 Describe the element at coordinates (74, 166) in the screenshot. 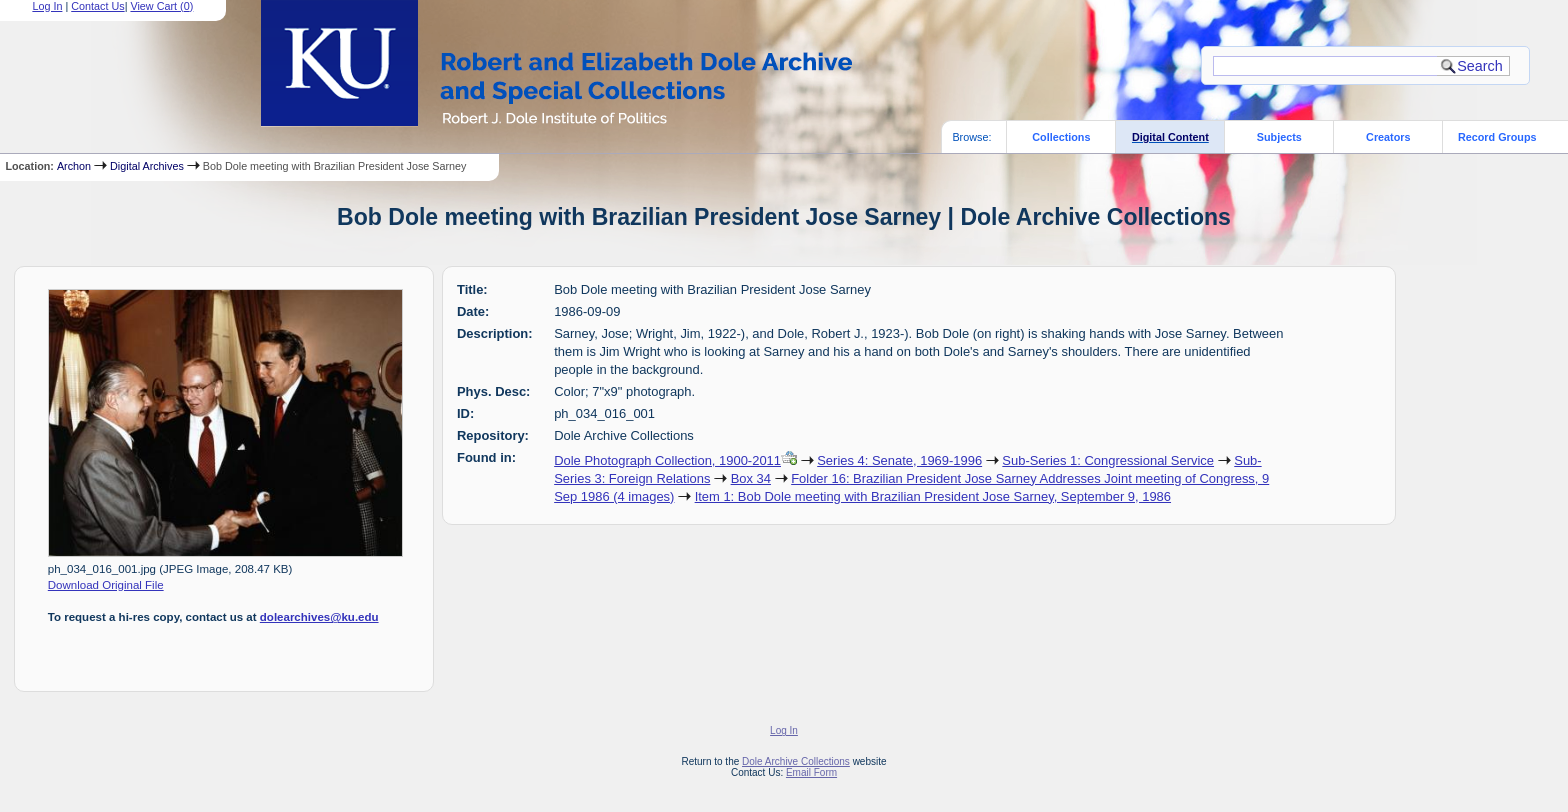

I see `Archon` at that location.